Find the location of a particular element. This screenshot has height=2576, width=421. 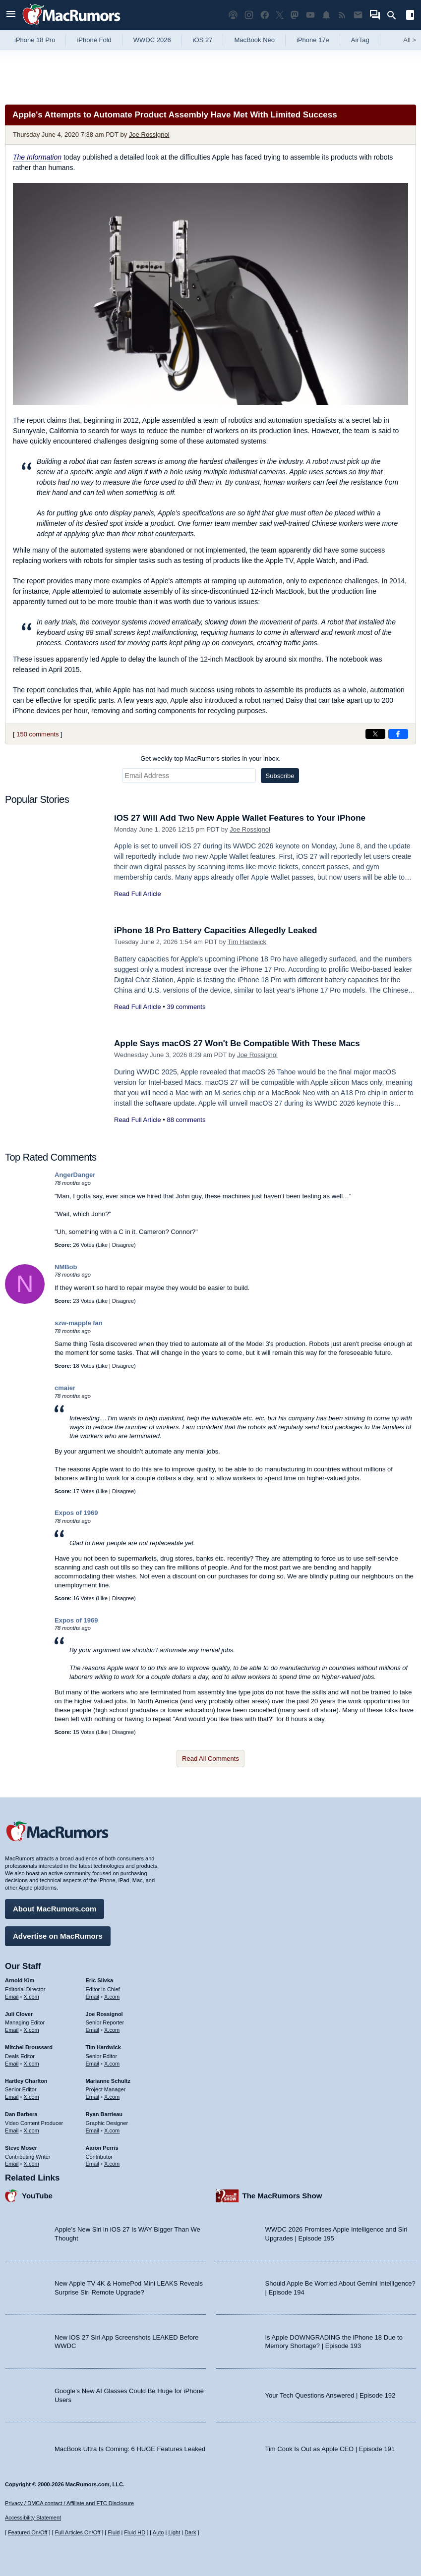

Marianne Schultz [Marianne Schultz's articles] is located at coordinates (108, 2081).